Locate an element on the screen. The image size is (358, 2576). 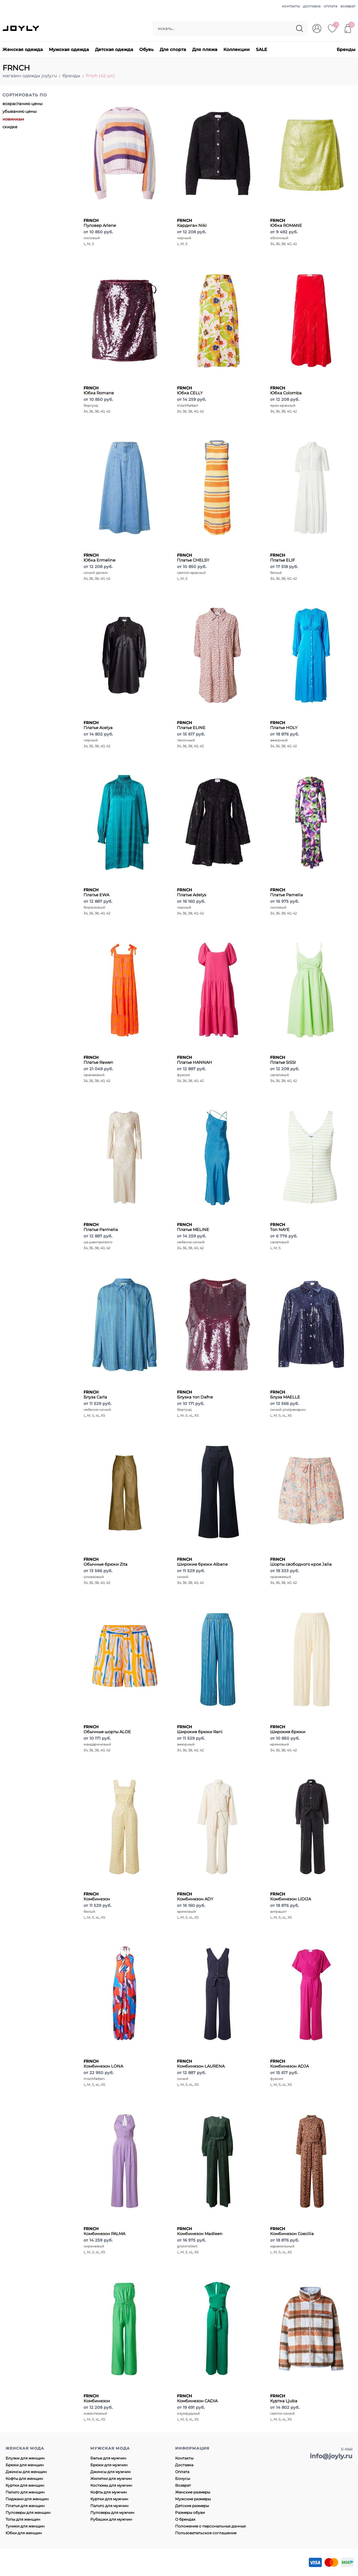
убыванию цены is located at coordinates (19, 111).